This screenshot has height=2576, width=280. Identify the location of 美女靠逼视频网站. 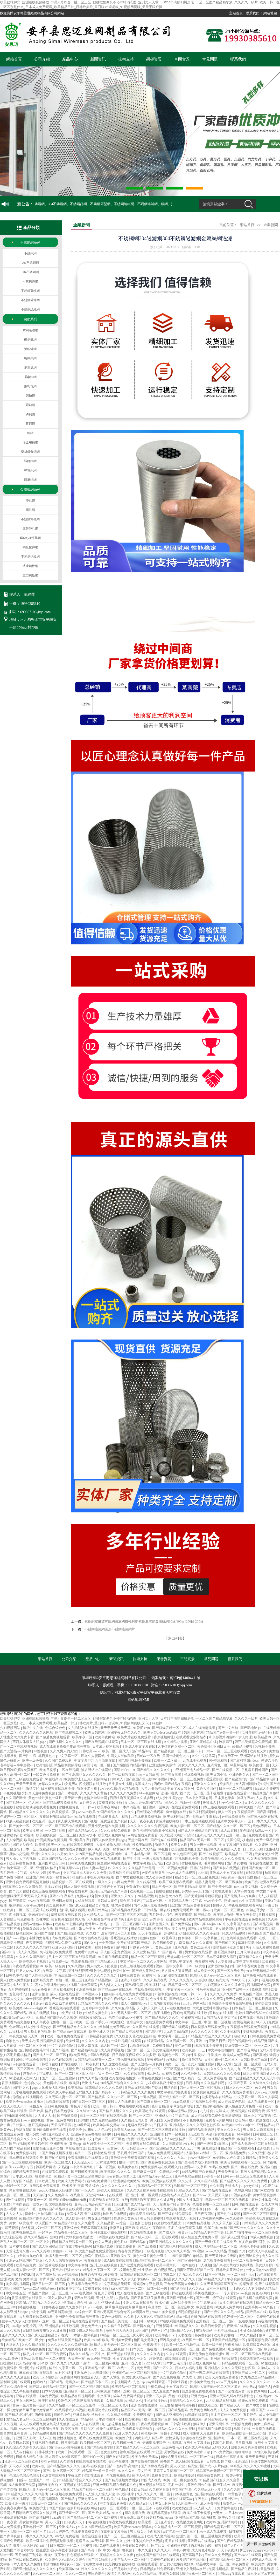
(166, 2050).